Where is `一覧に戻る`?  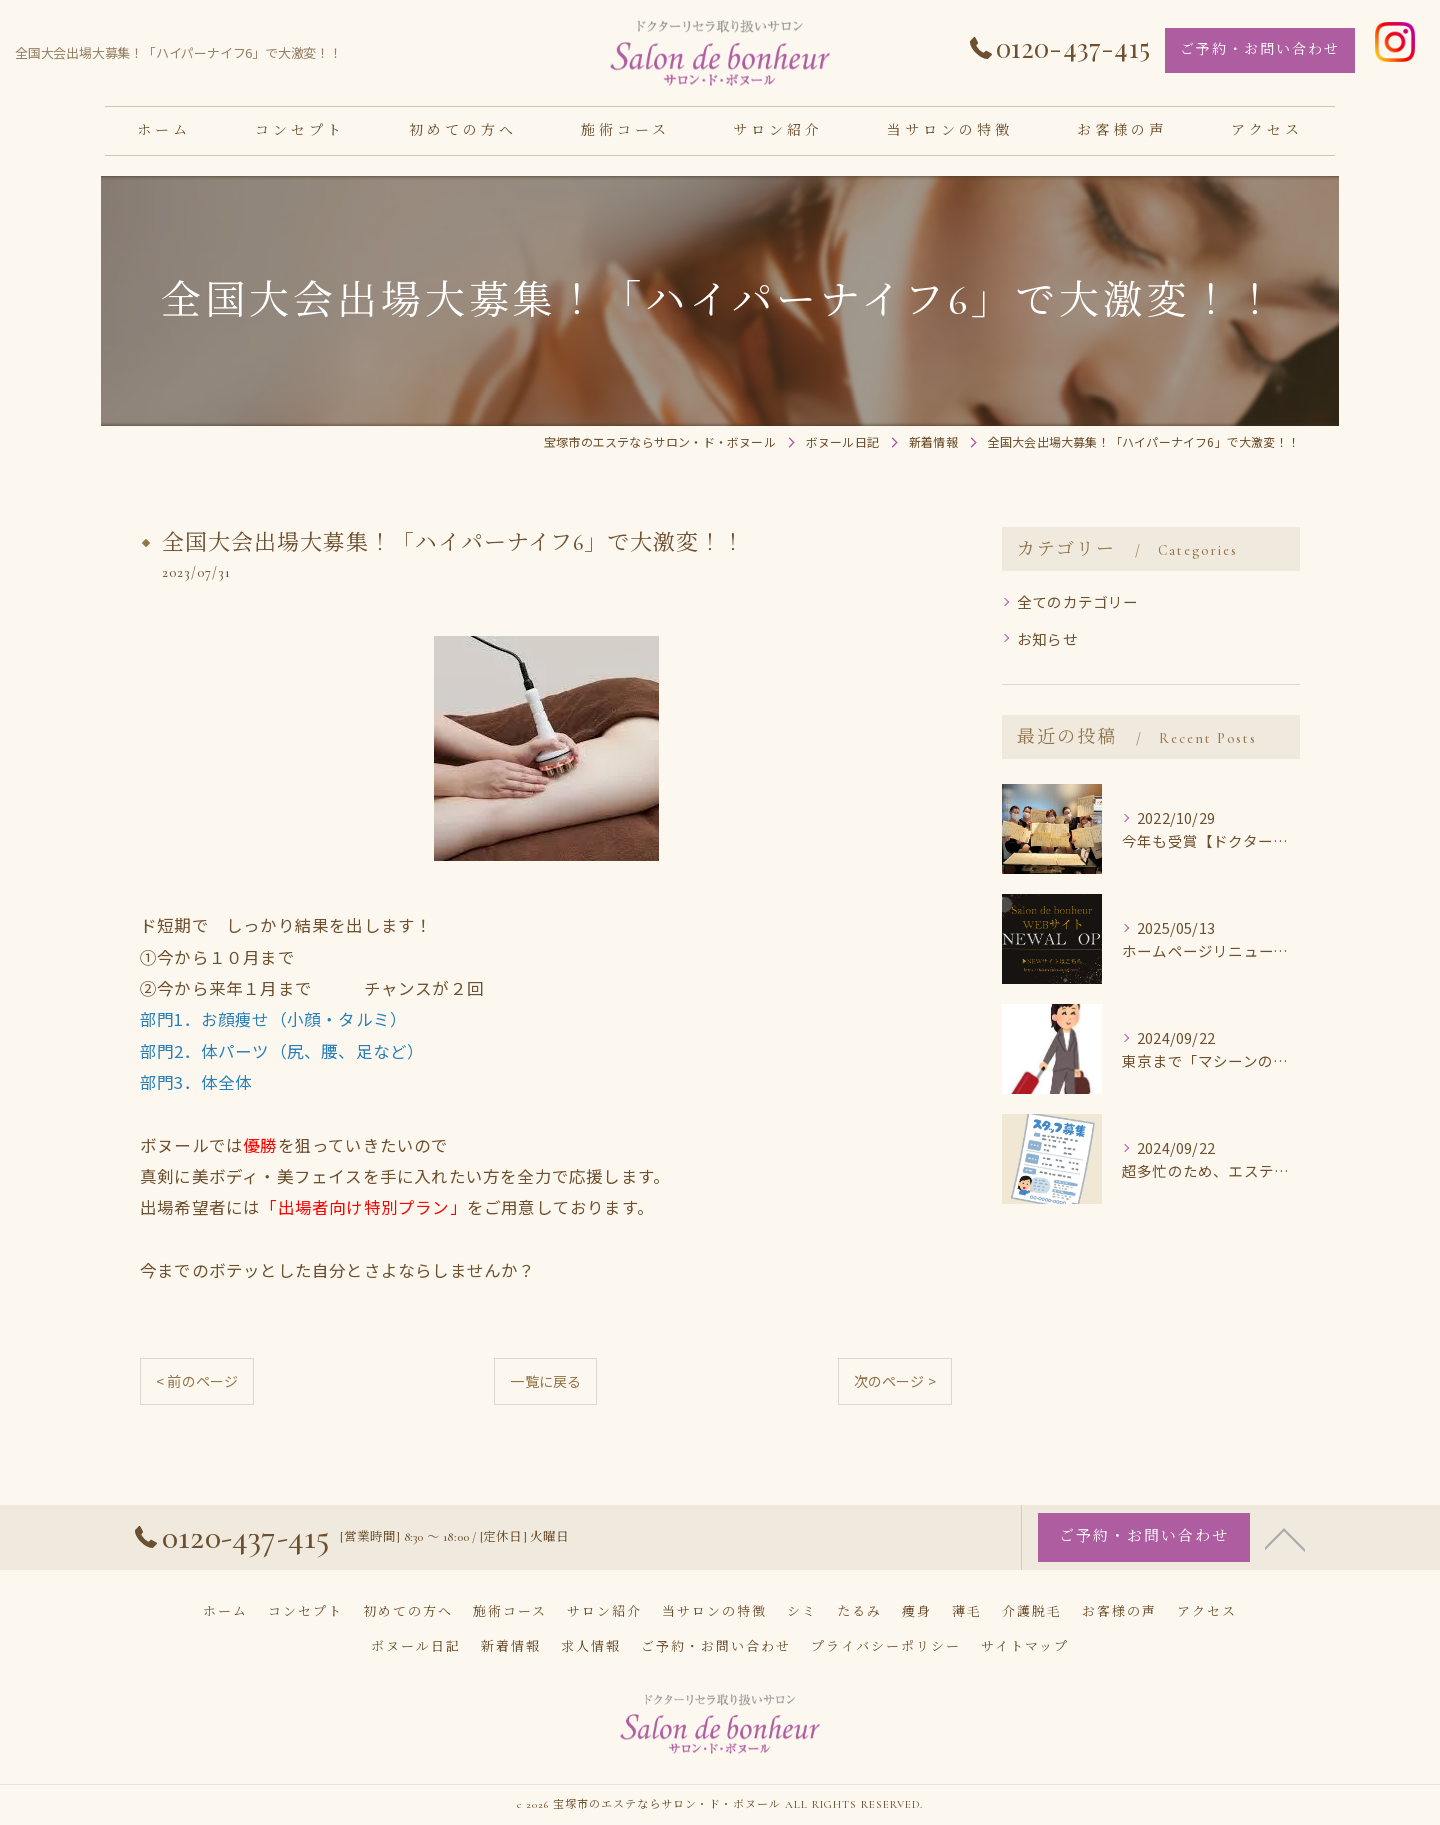 一覧に戻る is located at coordinates (545, 1381).